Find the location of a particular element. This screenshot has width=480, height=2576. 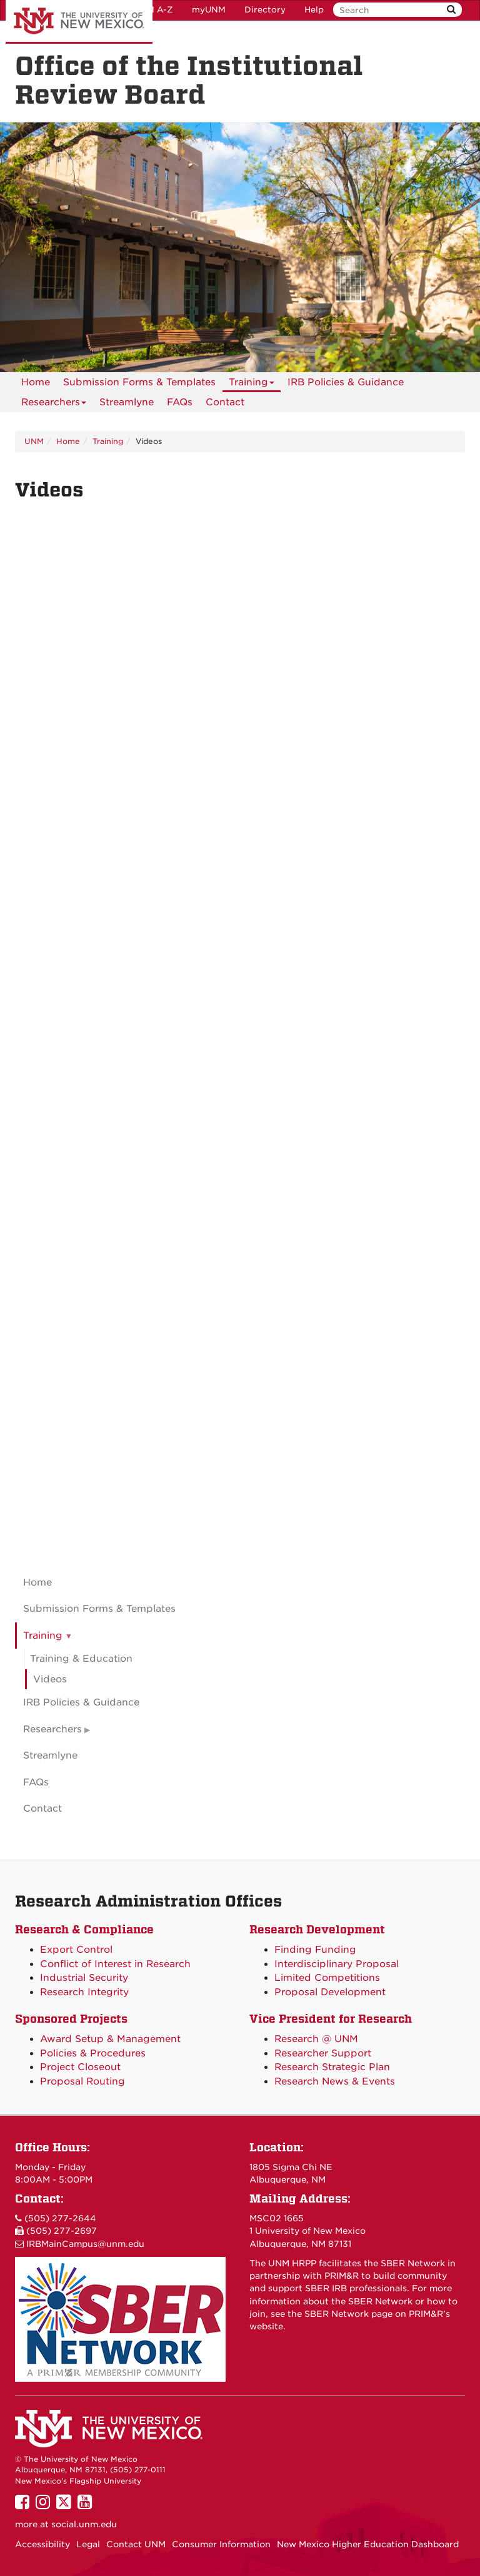

social.unm.edu is located at coordinates (84, 2524).